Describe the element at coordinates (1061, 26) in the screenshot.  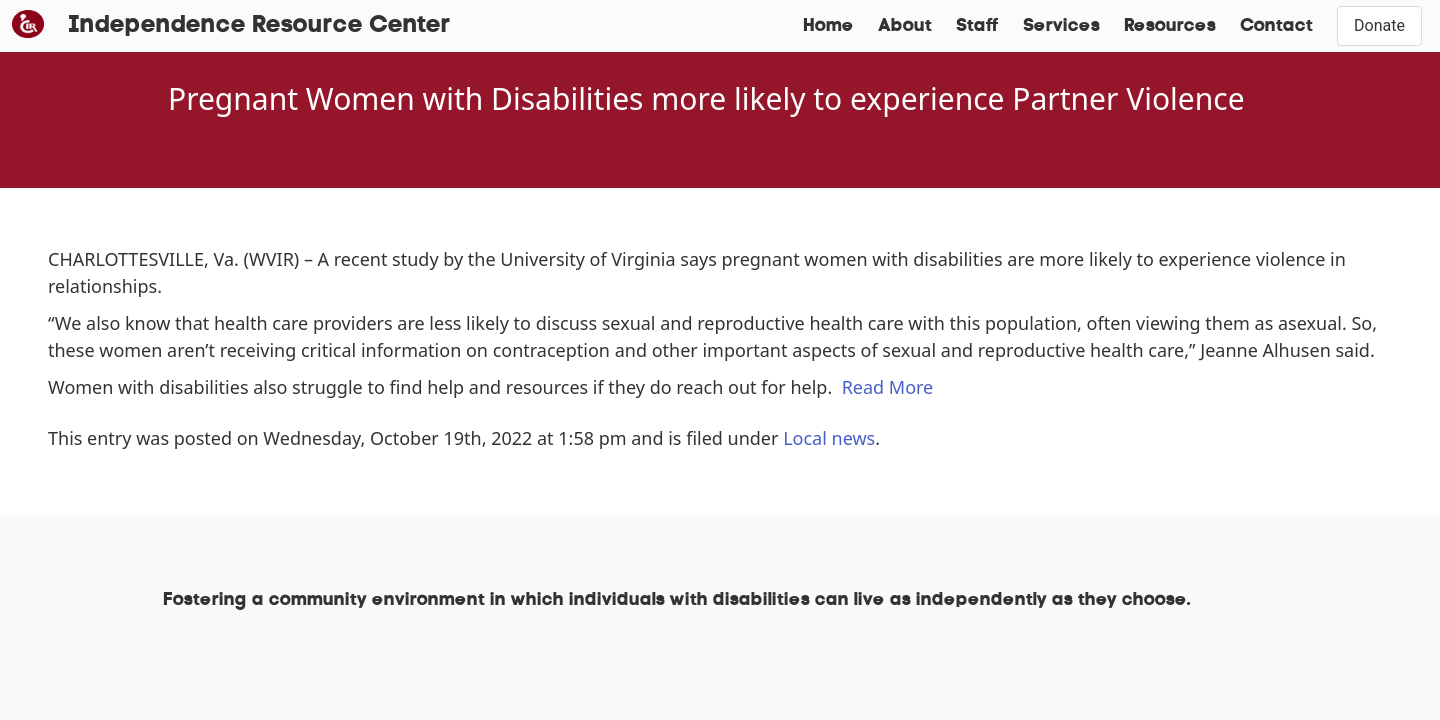
I see `Services` at that location.